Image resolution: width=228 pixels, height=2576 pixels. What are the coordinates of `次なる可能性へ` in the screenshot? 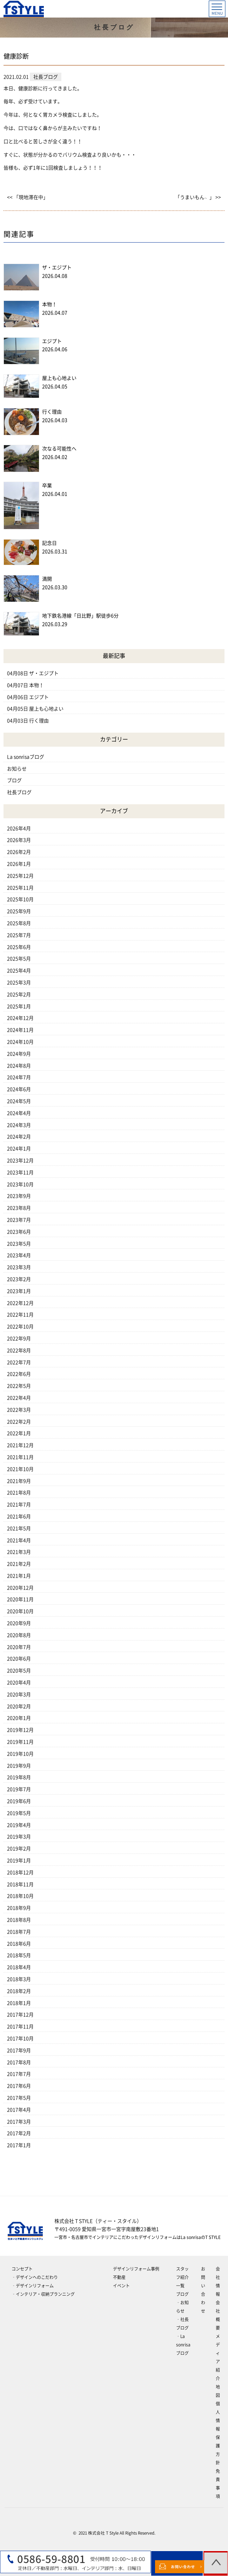 It's located at (59, 448).